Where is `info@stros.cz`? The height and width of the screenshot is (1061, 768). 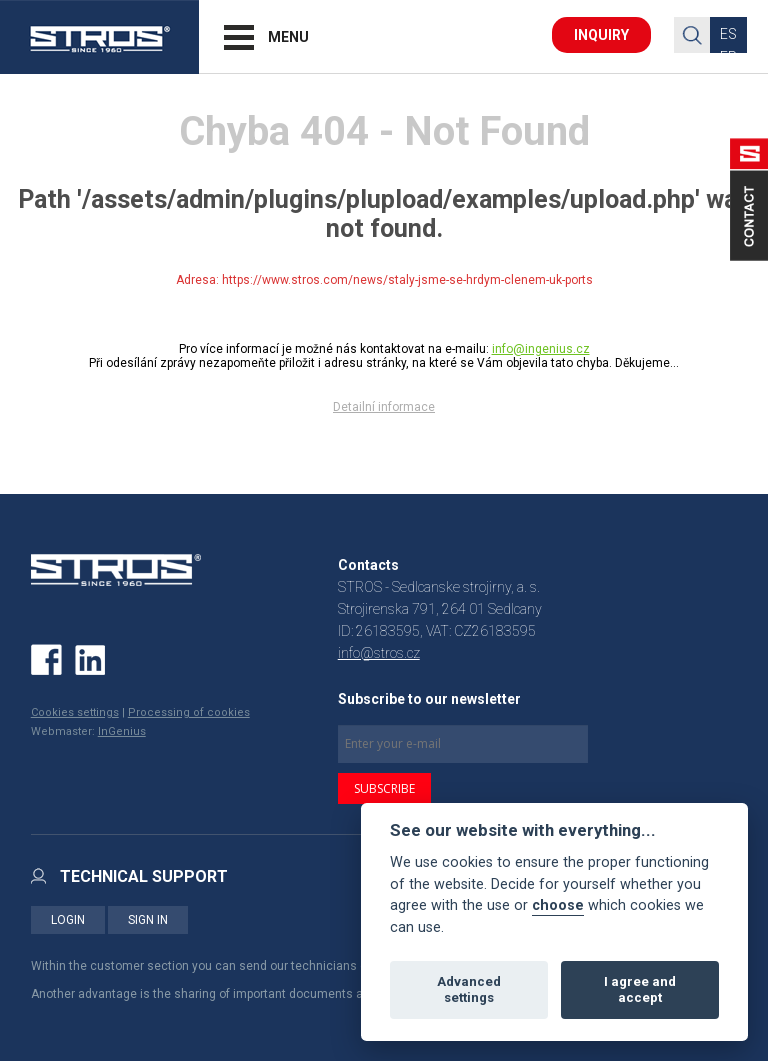
info@stros.cz is located at coordinates (379, 653).